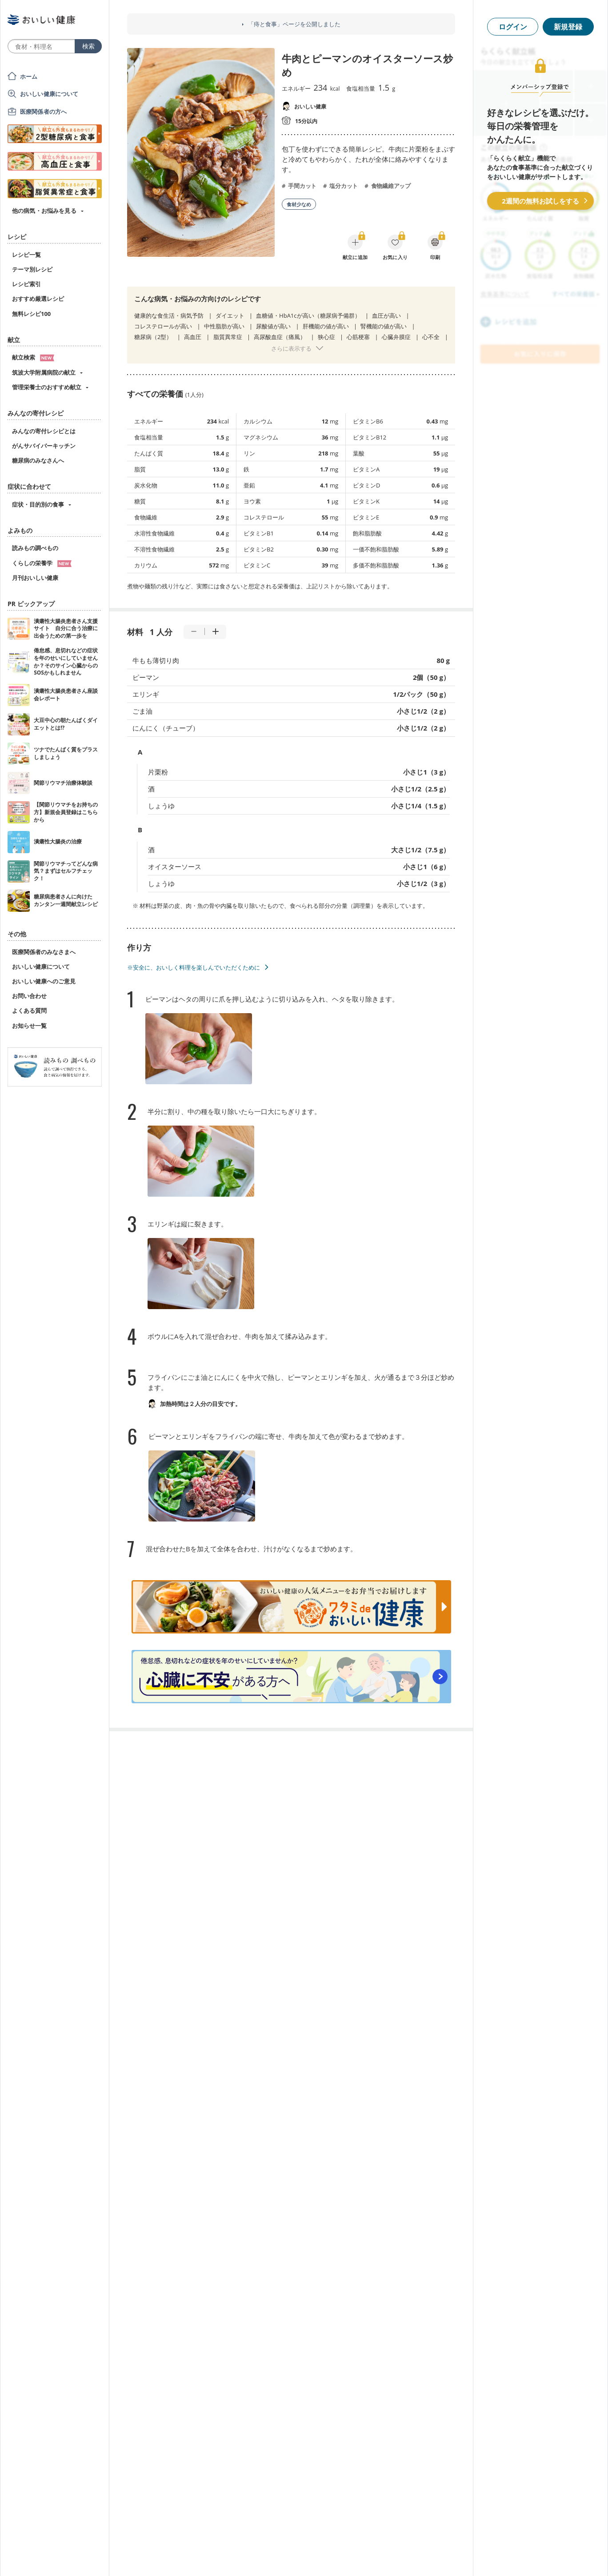 This screenshot has height=2576, width=608. Describe the element at coordinates (568, 27) in the screenshot. I see `新規登録` at that location.